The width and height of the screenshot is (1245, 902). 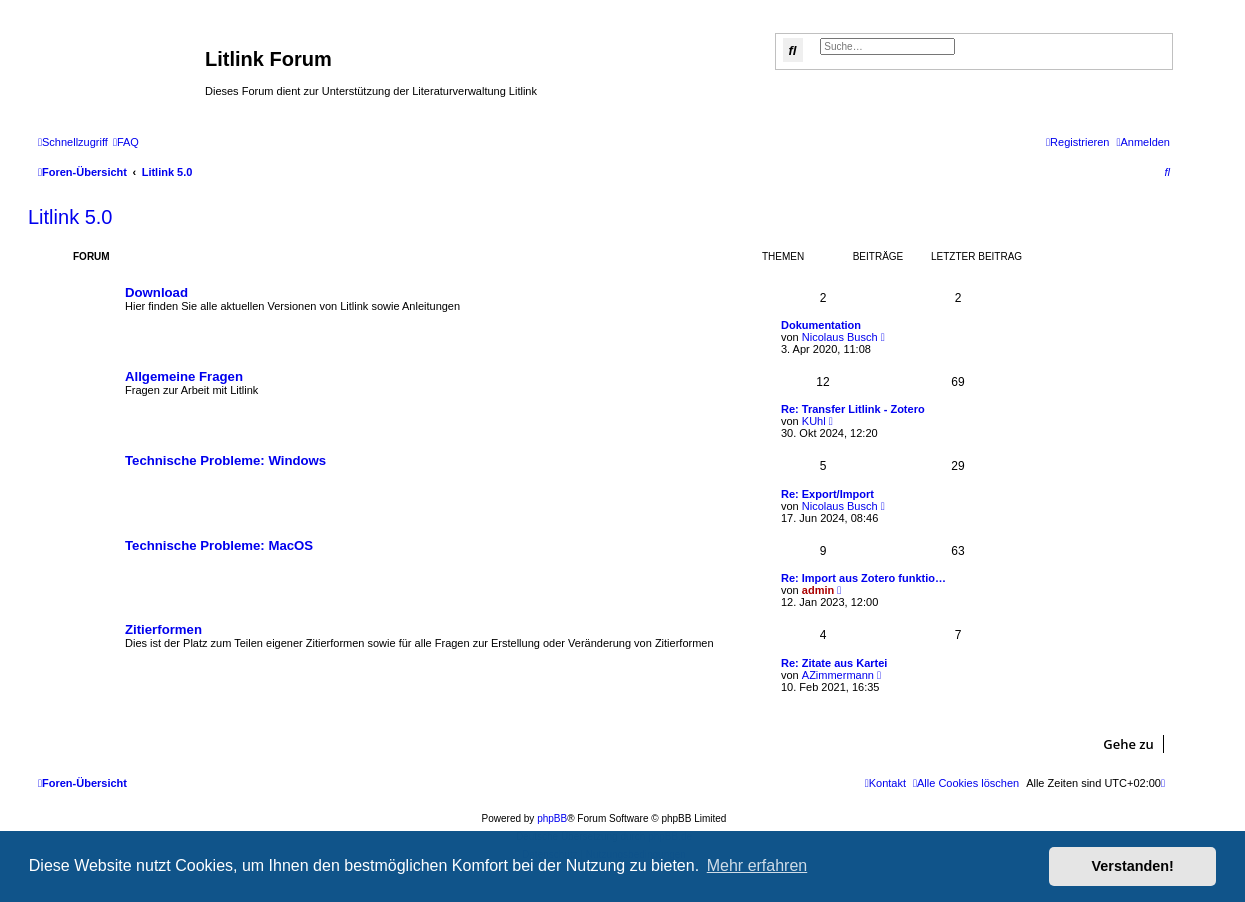 What do you see at coordinates (156, 292) in the screenshot?
I see `Download` at bounding box center [156, 292].